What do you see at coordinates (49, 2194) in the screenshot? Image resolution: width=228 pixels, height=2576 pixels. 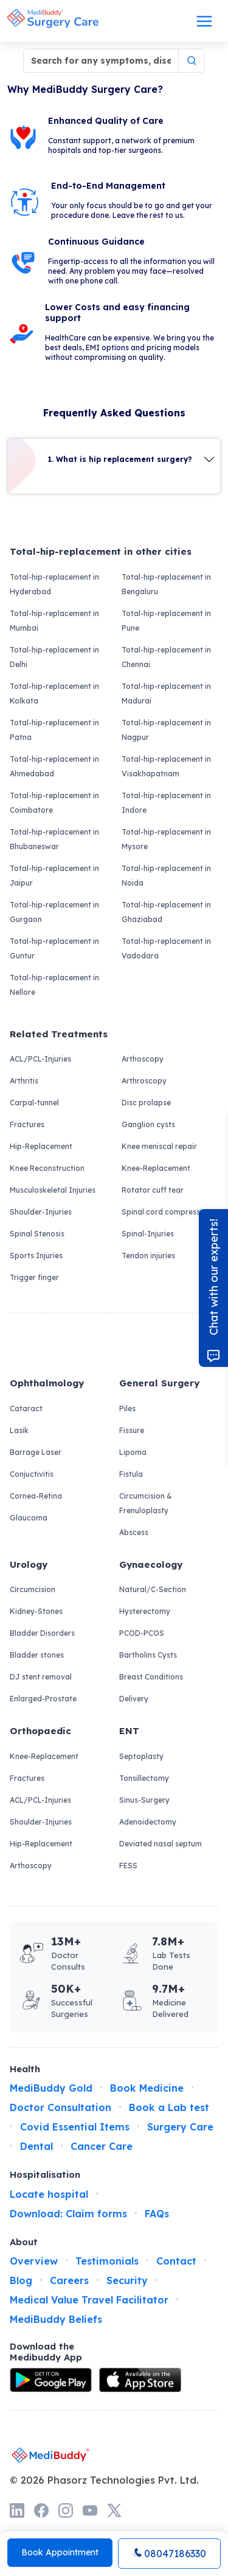 I see `Locate hospital` at bounding box center [49, 2194].